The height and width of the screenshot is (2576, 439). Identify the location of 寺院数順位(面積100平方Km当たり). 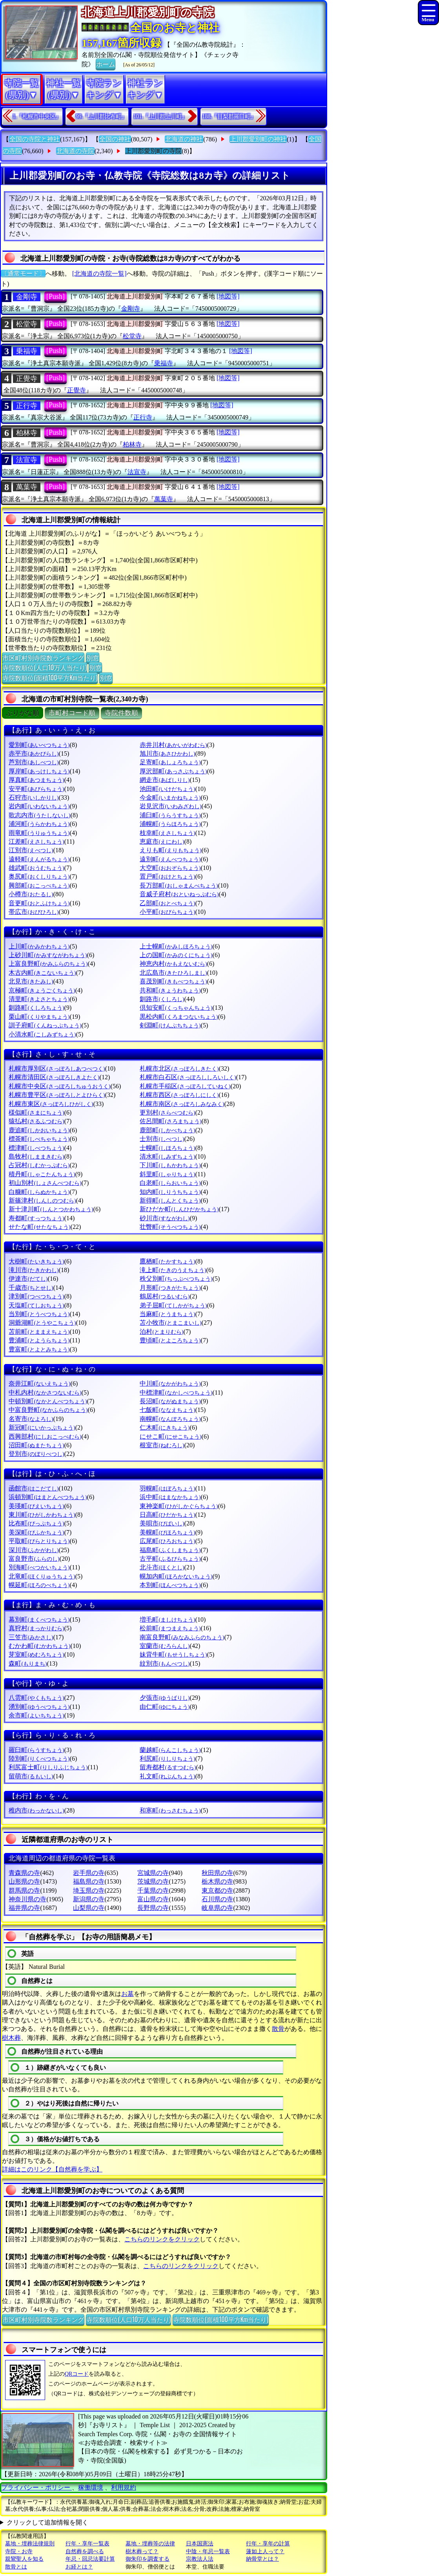
(49, 677).